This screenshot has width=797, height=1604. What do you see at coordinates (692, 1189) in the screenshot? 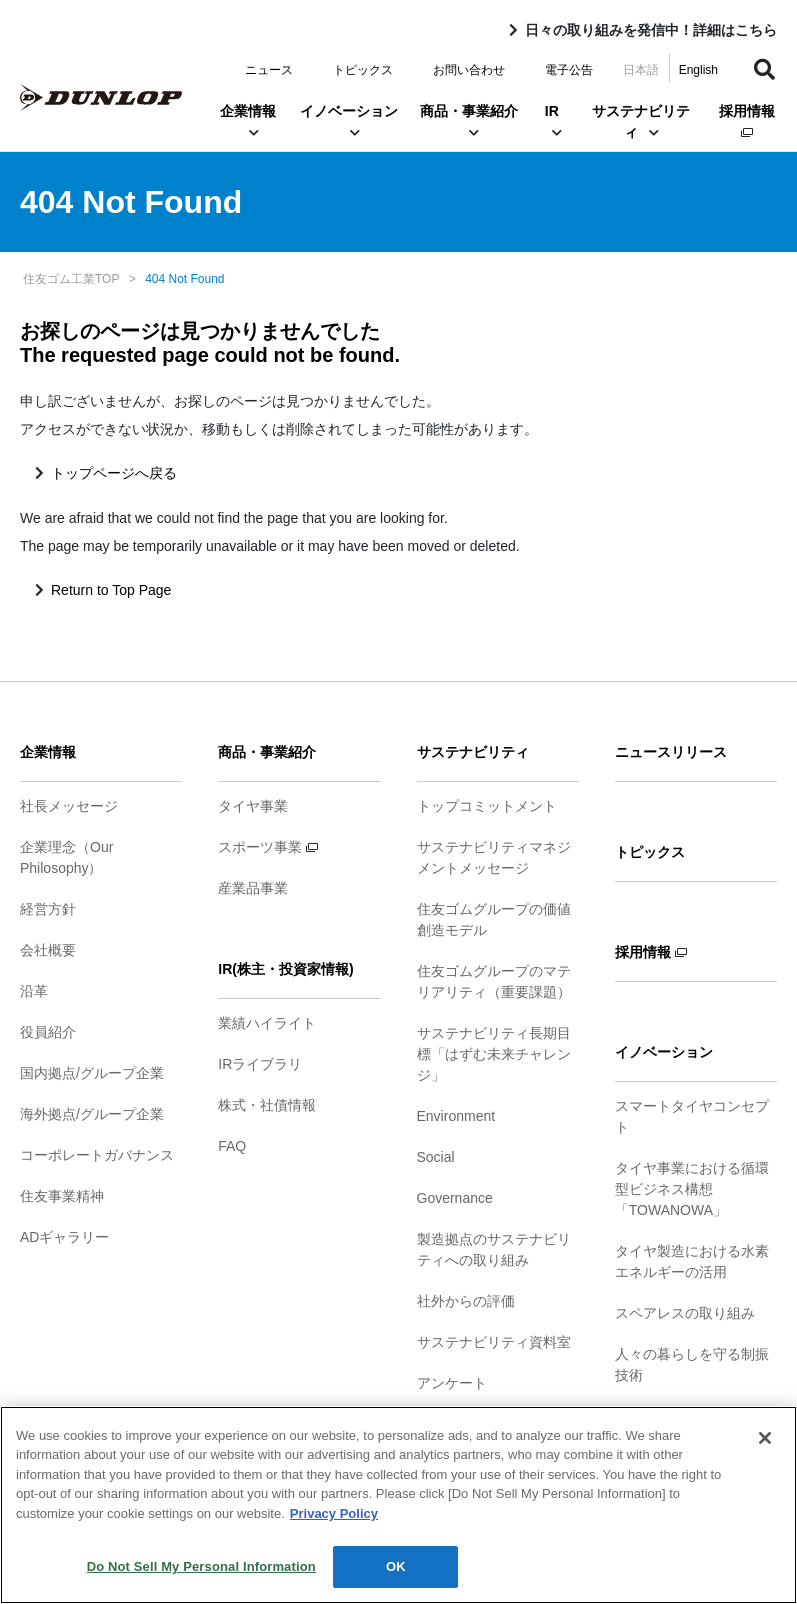
I see `タイヤ事業における循環型ビジネス構想「TOWANOWA」` at bounding box center [692, 1189].